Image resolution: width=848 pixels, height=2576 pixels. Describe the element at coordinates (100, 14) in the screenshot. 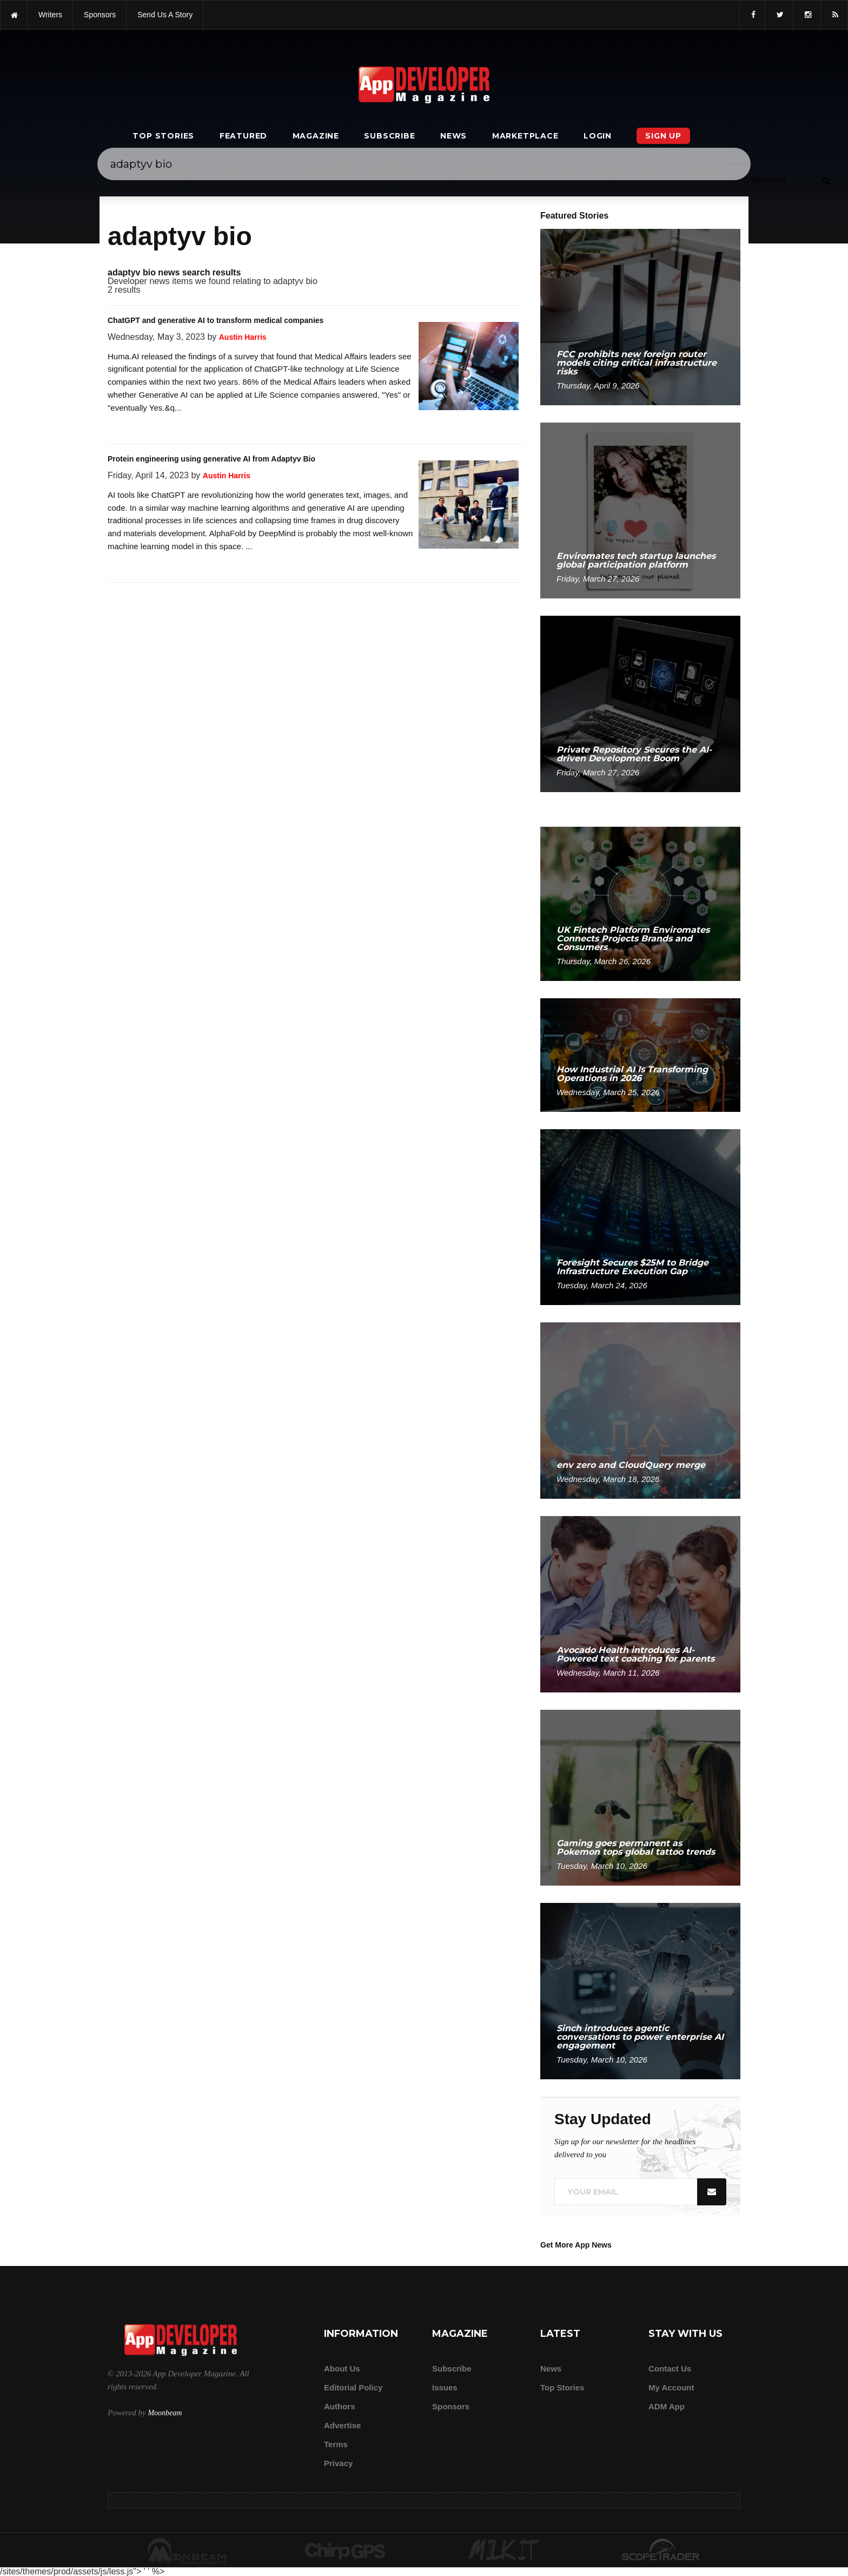

I see `sponsors` at that location.